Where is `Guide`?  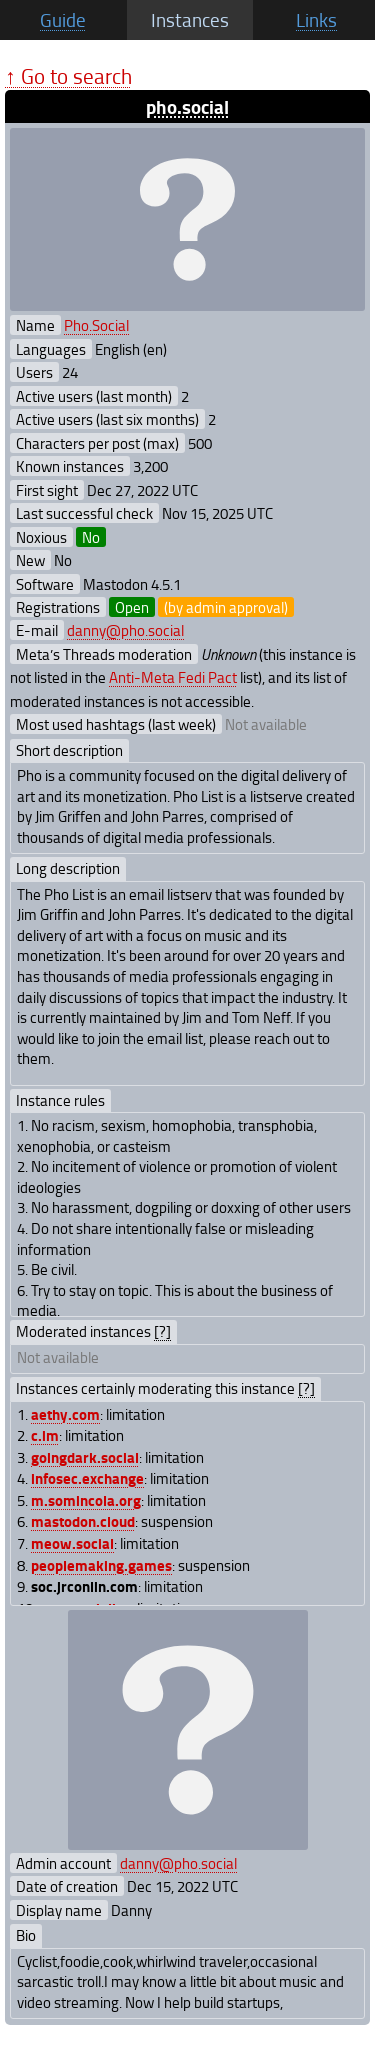 Guide is located at coordinates (63, 20).